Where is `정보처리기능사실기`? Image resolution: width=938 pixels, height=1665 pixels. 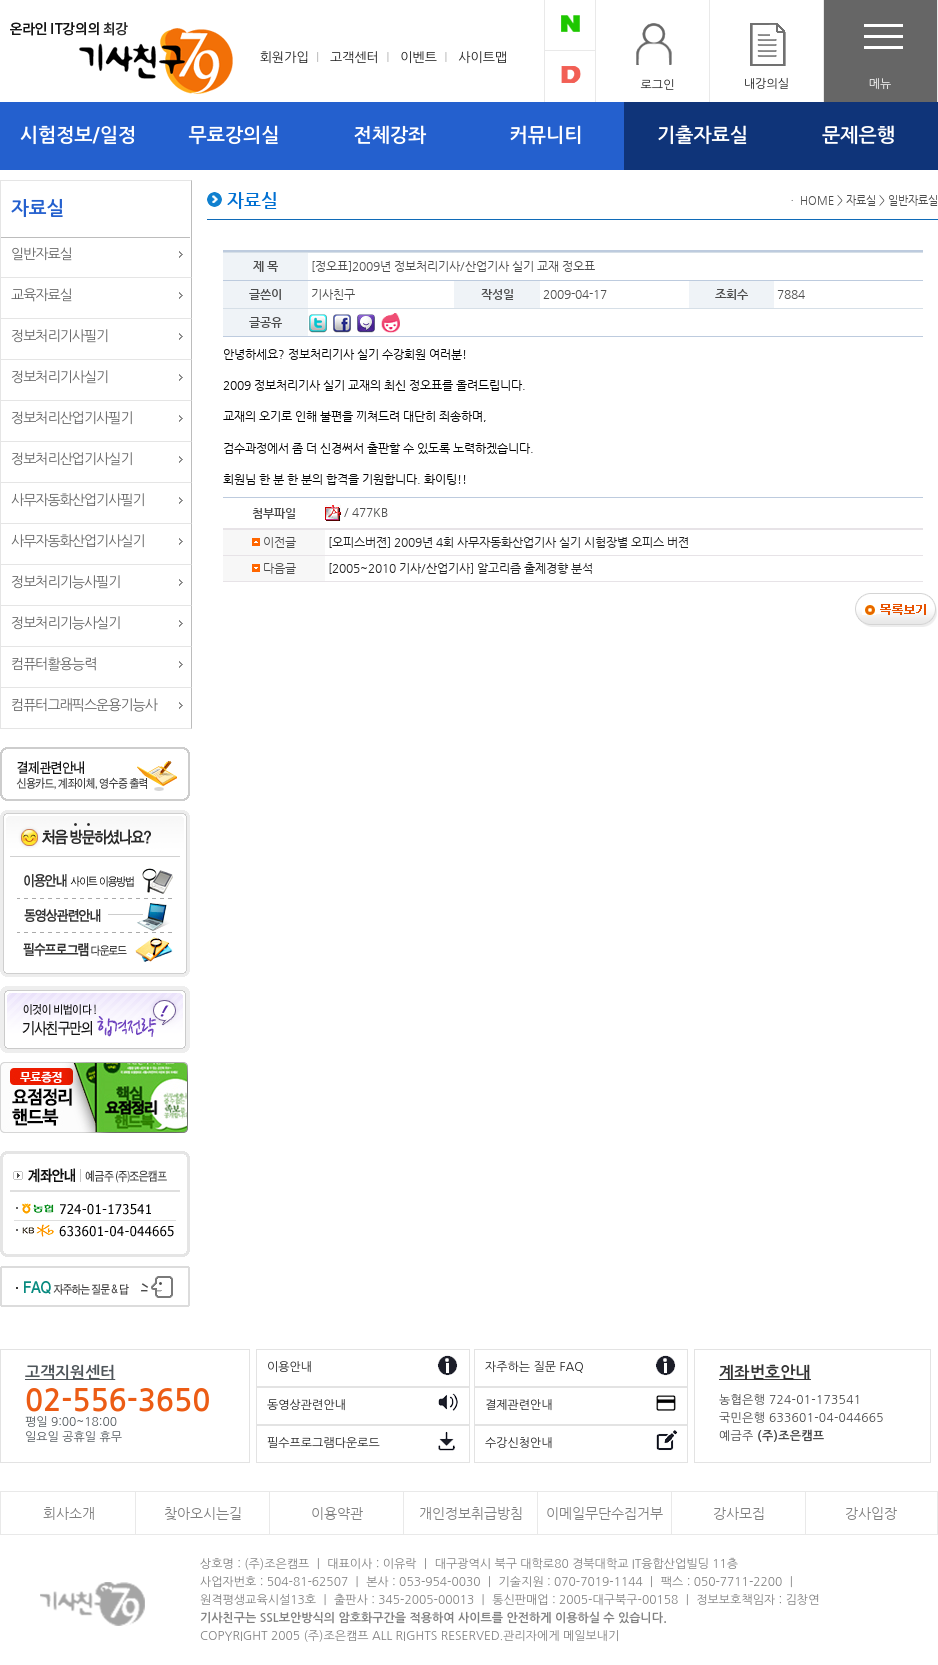 정보처리기능사실기 is located at coordinates (65, 623).